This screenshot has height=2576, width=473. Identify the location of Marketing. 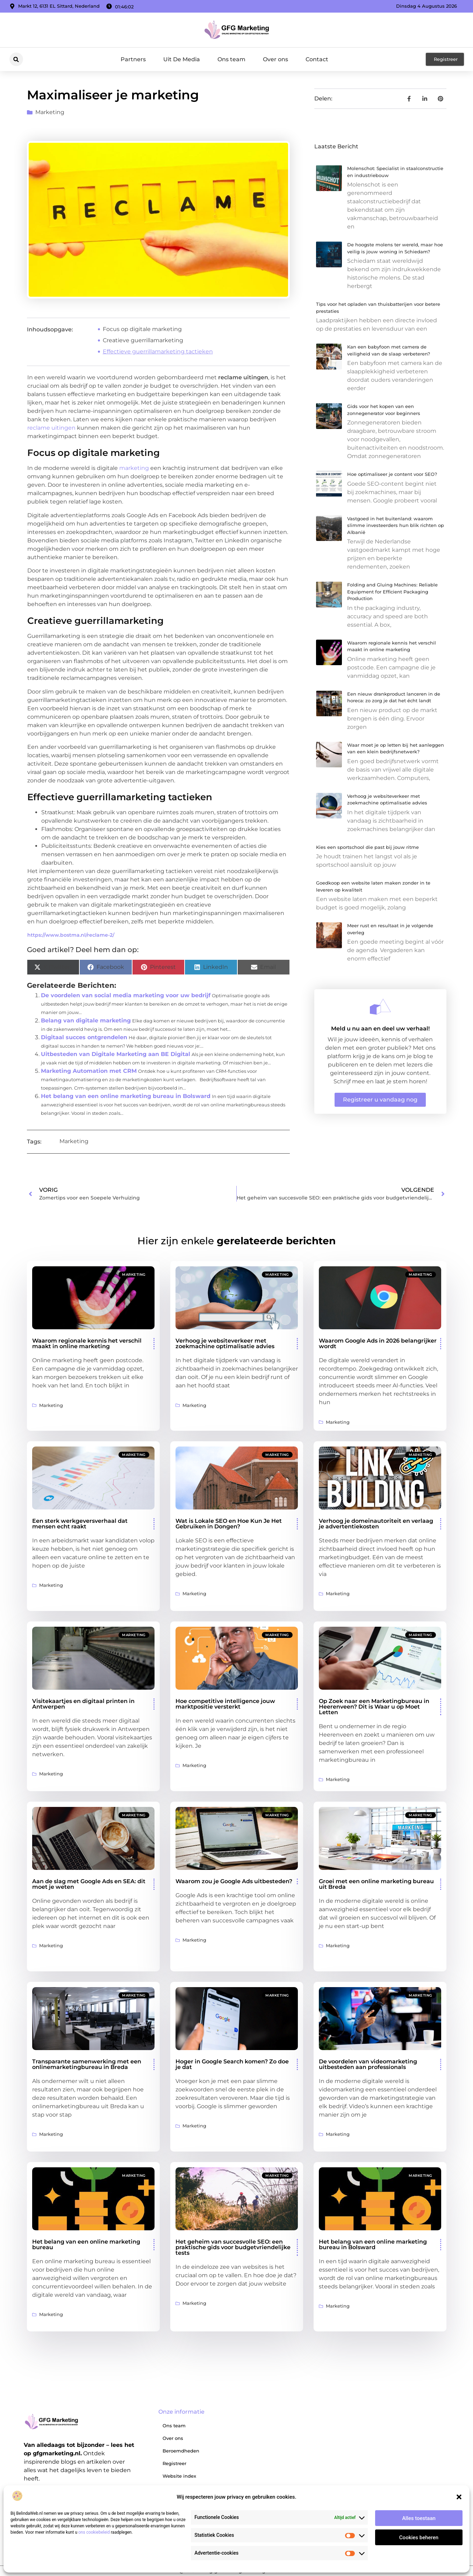
(49, 112).